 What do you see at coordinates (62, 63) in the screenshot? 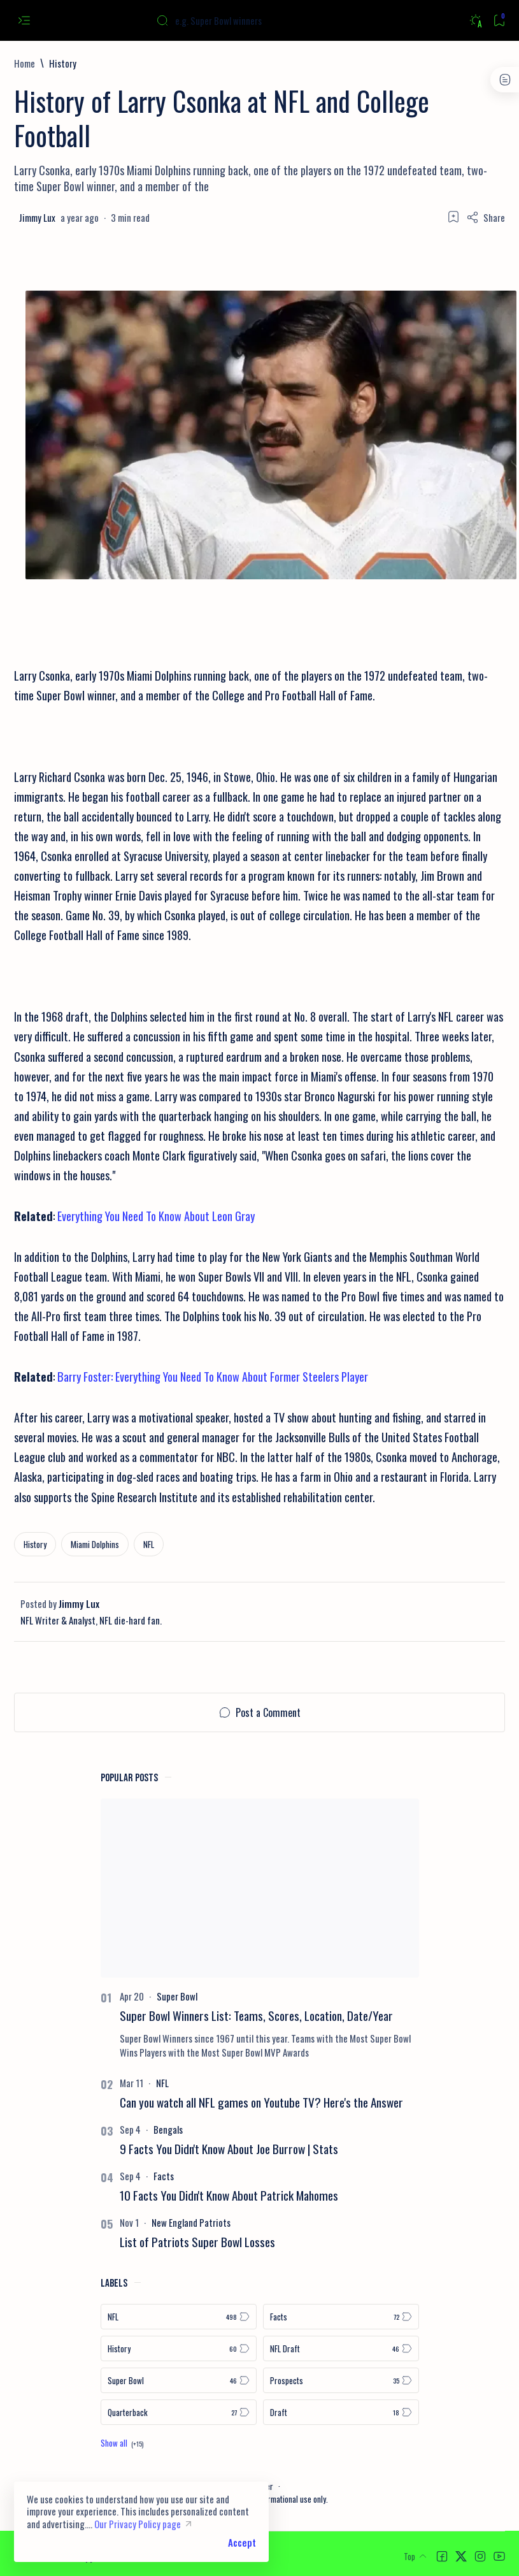
I see `[History]` at bounding box center [62, 63].